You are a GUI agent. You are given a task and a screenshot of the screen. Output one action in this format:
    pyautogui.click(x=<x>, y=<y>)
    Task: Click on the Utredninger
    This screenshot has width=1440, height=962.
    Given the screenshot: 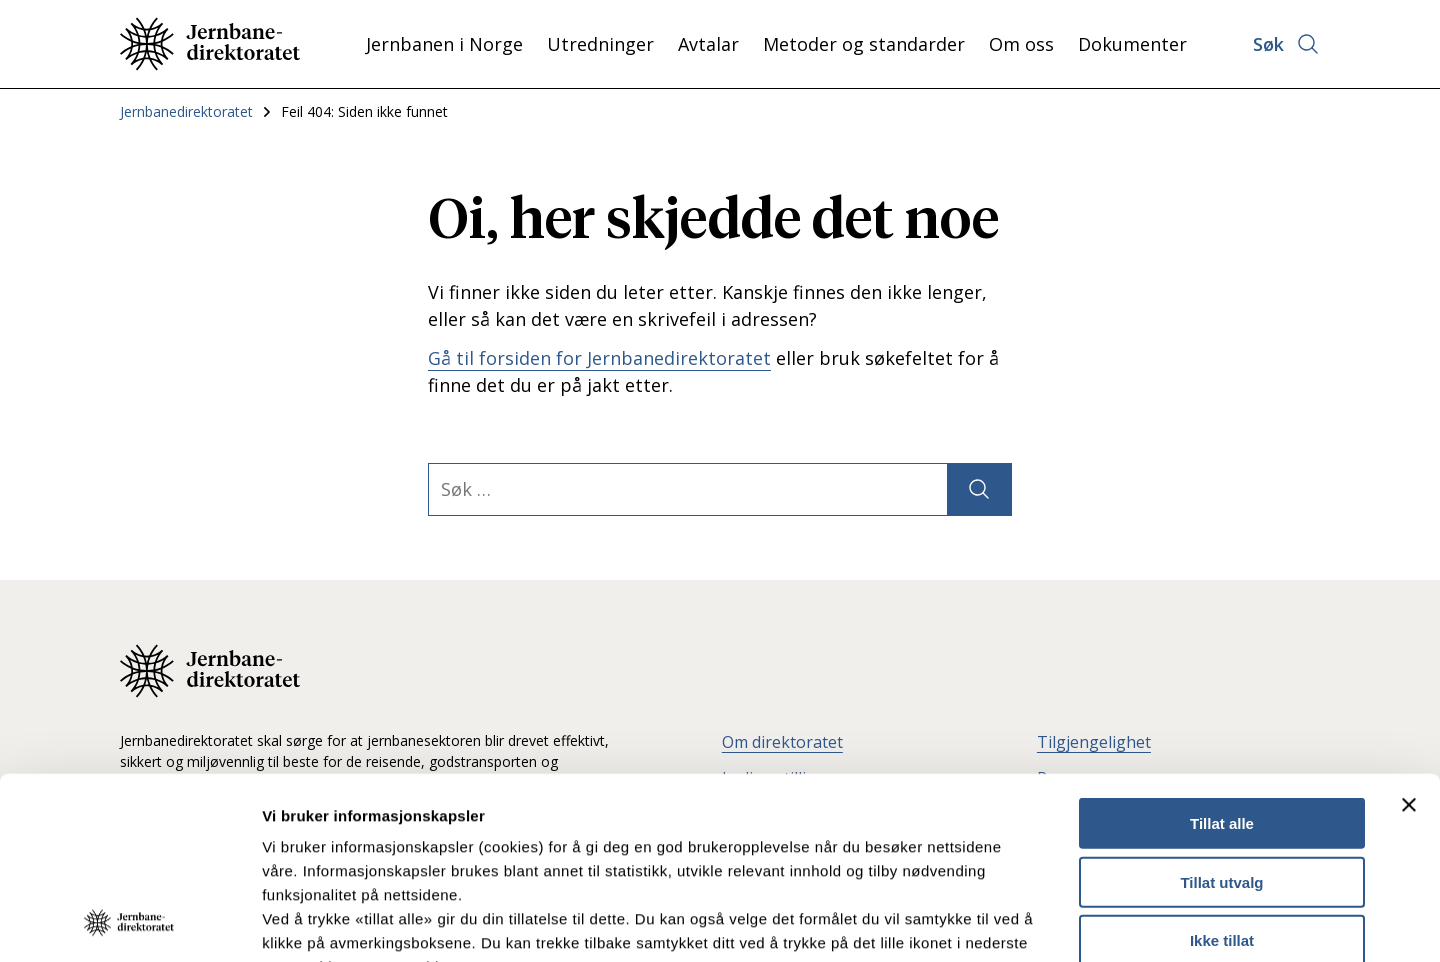 What is the action you would take?
    pyautogui.click(x=600, y=44)
    